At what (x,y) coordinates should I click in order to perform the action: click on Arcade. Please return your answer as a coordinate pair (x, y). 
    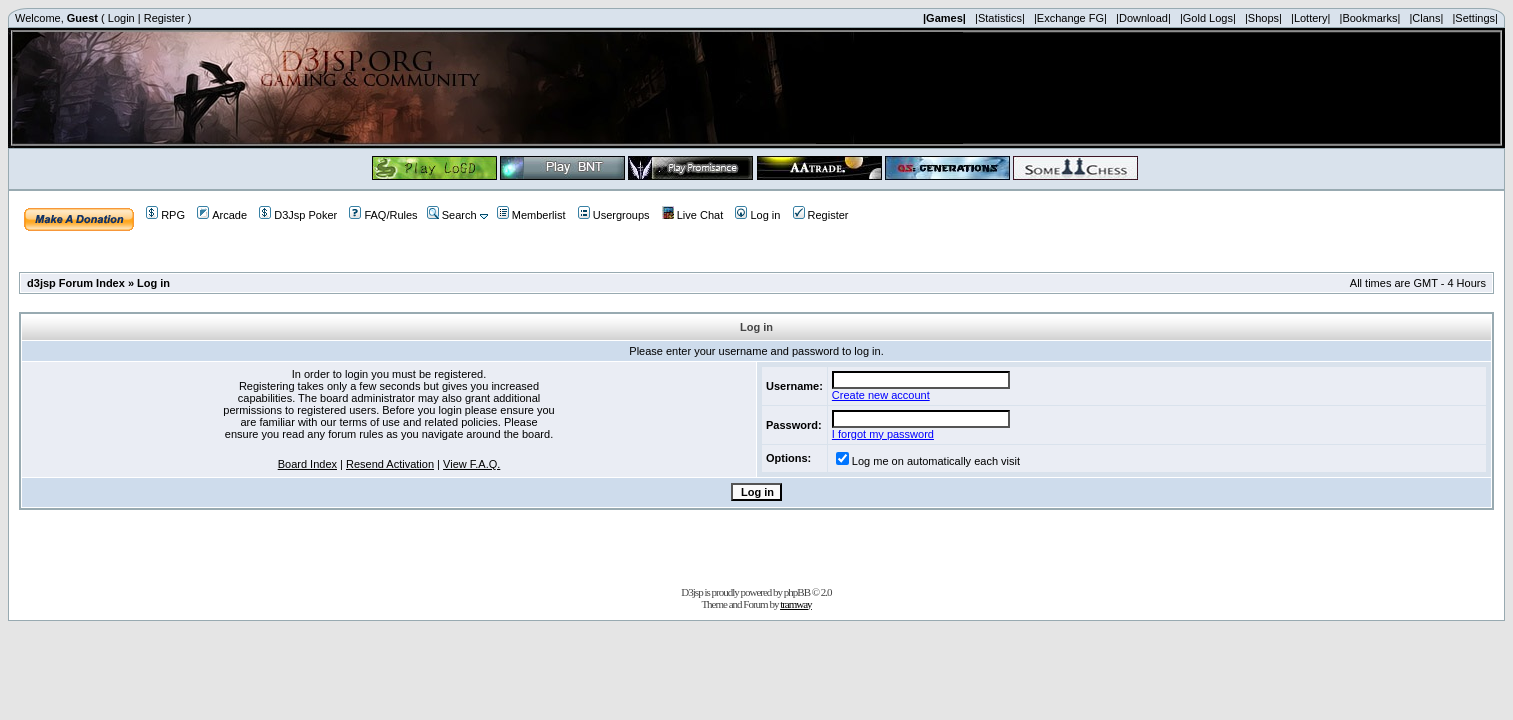
    Looking at the image, I should click on (222, 215).